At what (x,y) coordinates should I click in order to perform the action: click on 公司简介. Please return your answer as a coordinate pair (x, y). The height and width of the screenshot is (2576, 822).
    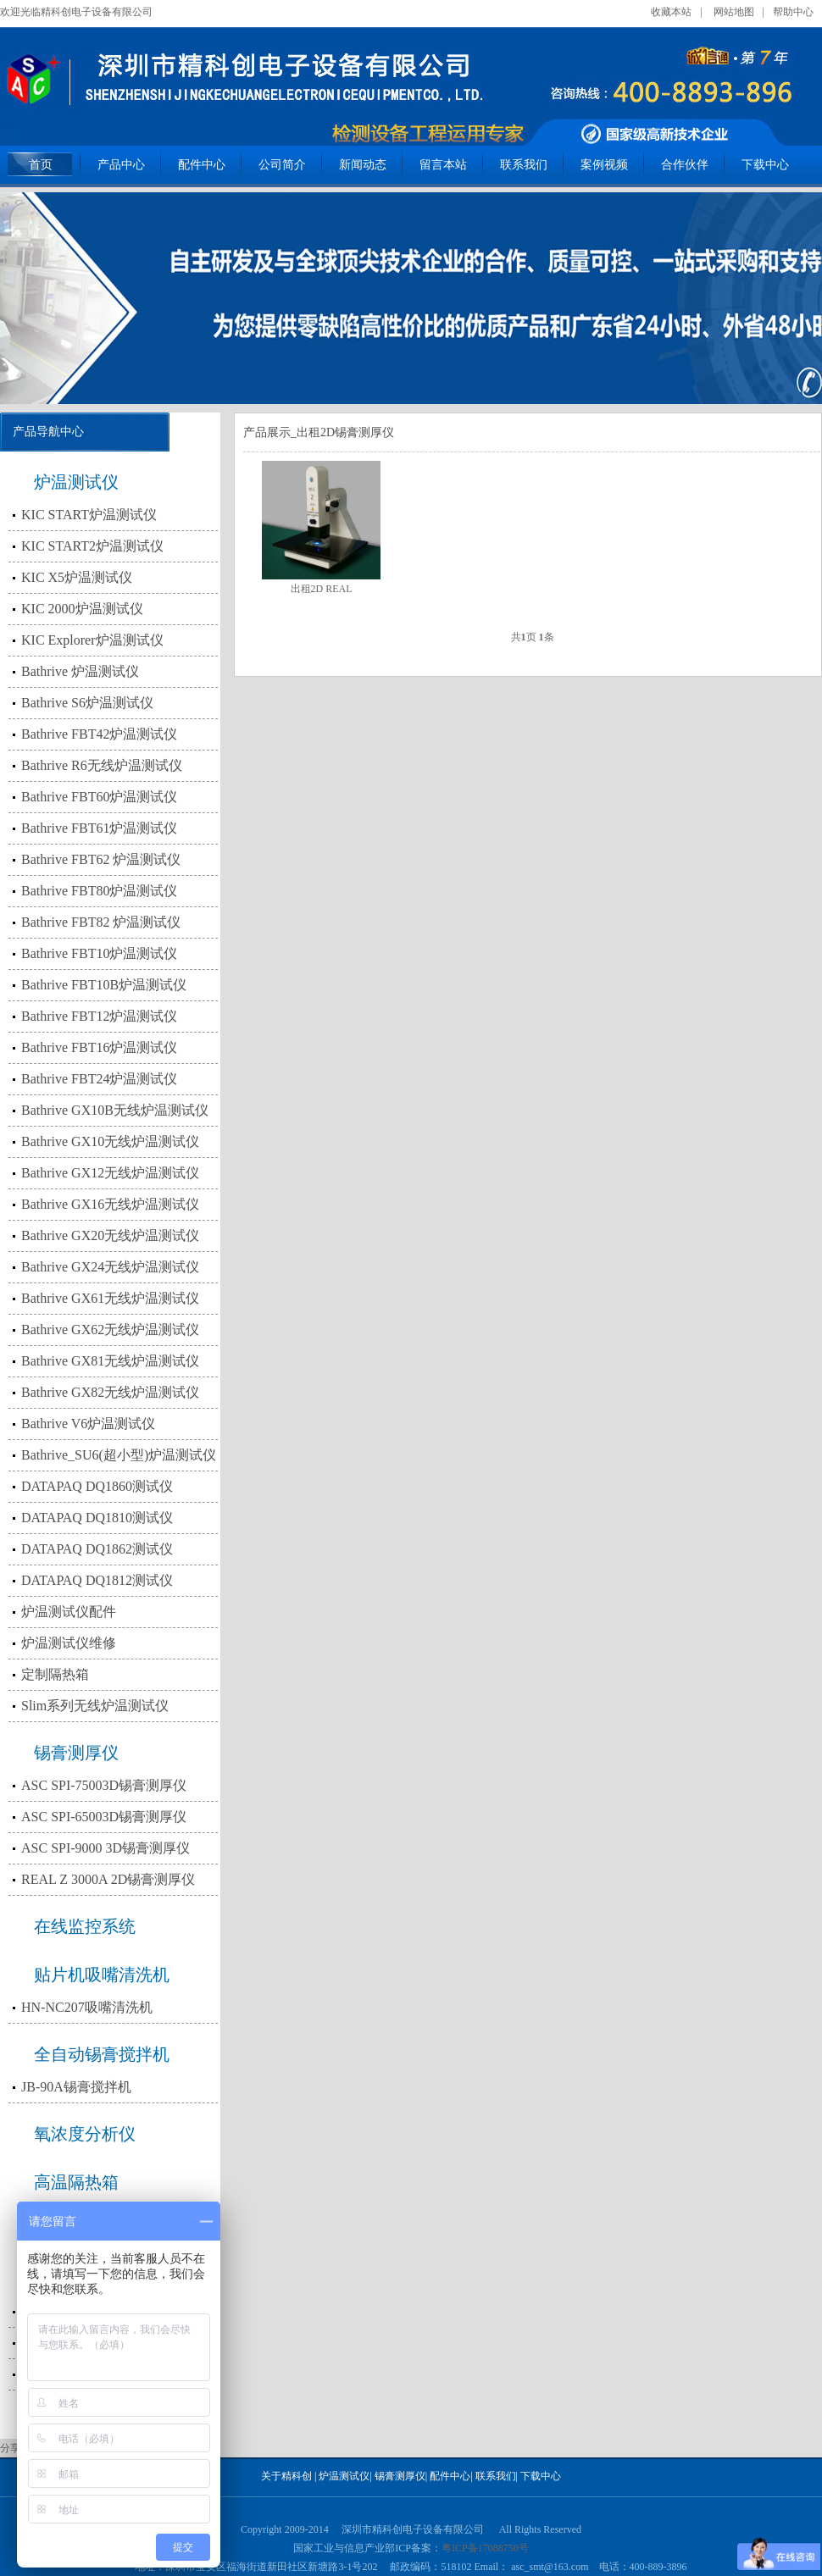
    Looking at the image, I should click on (282, 164).